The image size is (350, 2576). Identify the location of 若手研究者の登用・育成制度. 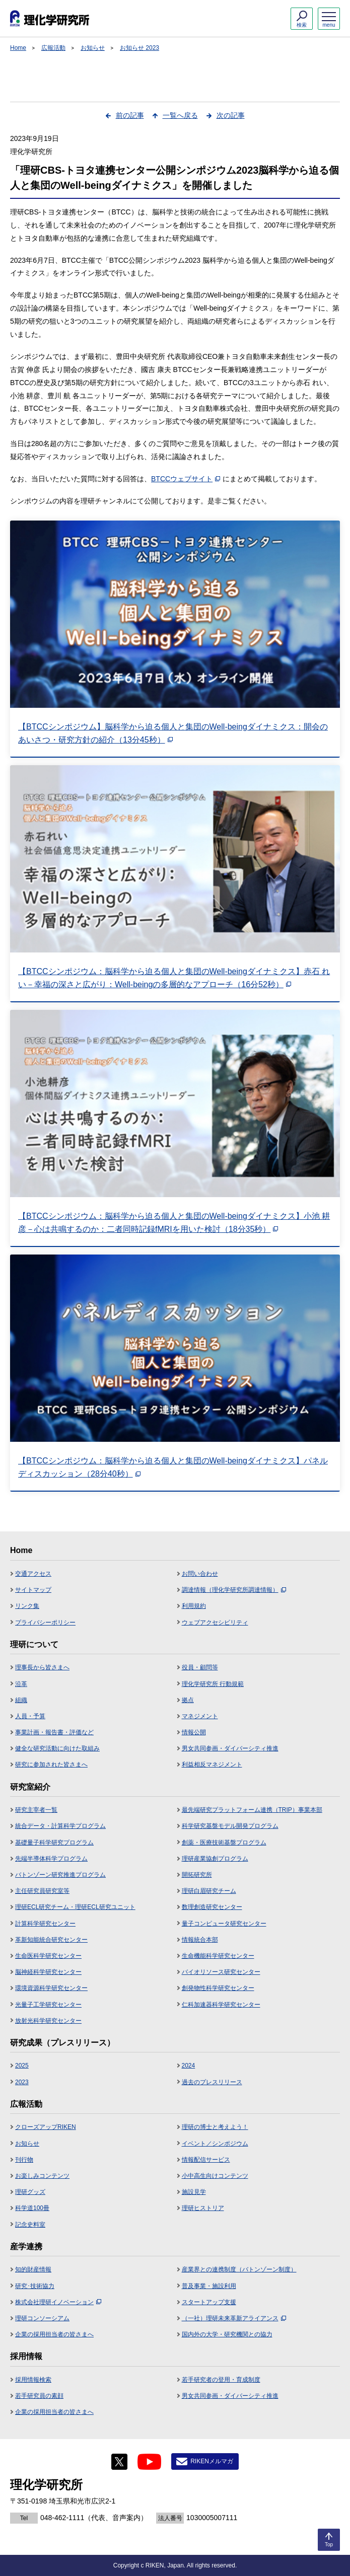
(221, 2379).